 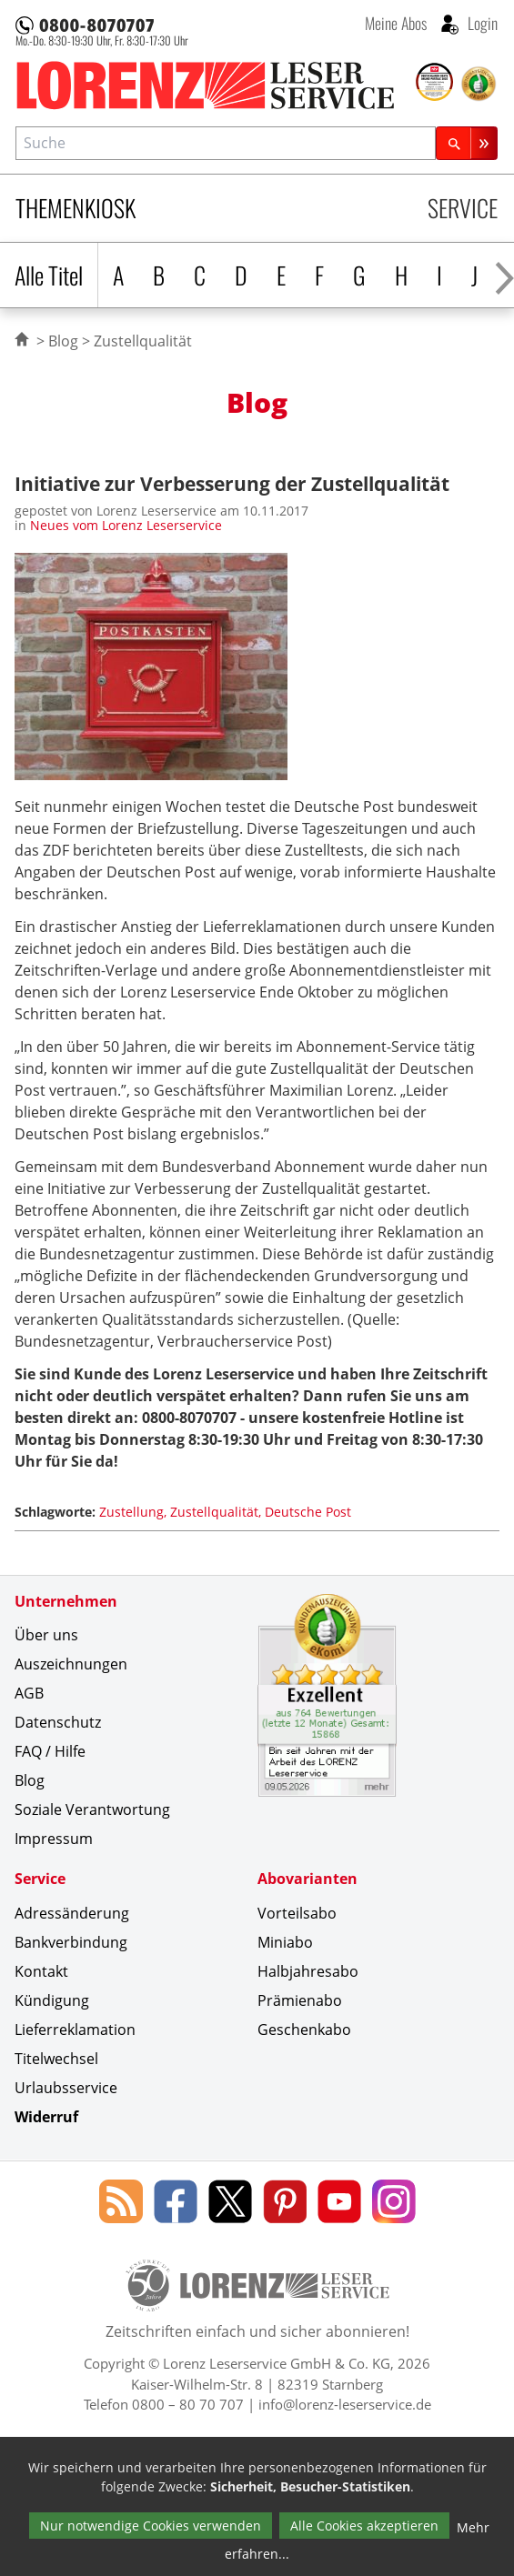 I want to click on AGB, so click(x=29, y=1693).